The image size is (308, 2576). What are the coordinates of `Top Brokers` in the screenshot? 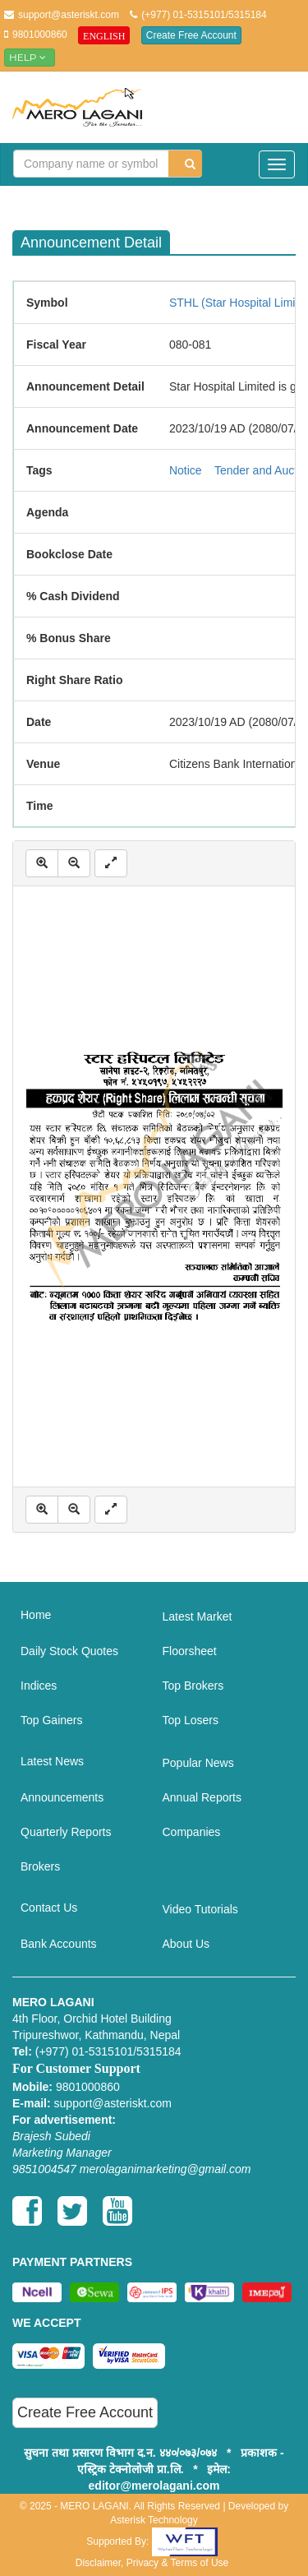 It's located at (193, 1685).